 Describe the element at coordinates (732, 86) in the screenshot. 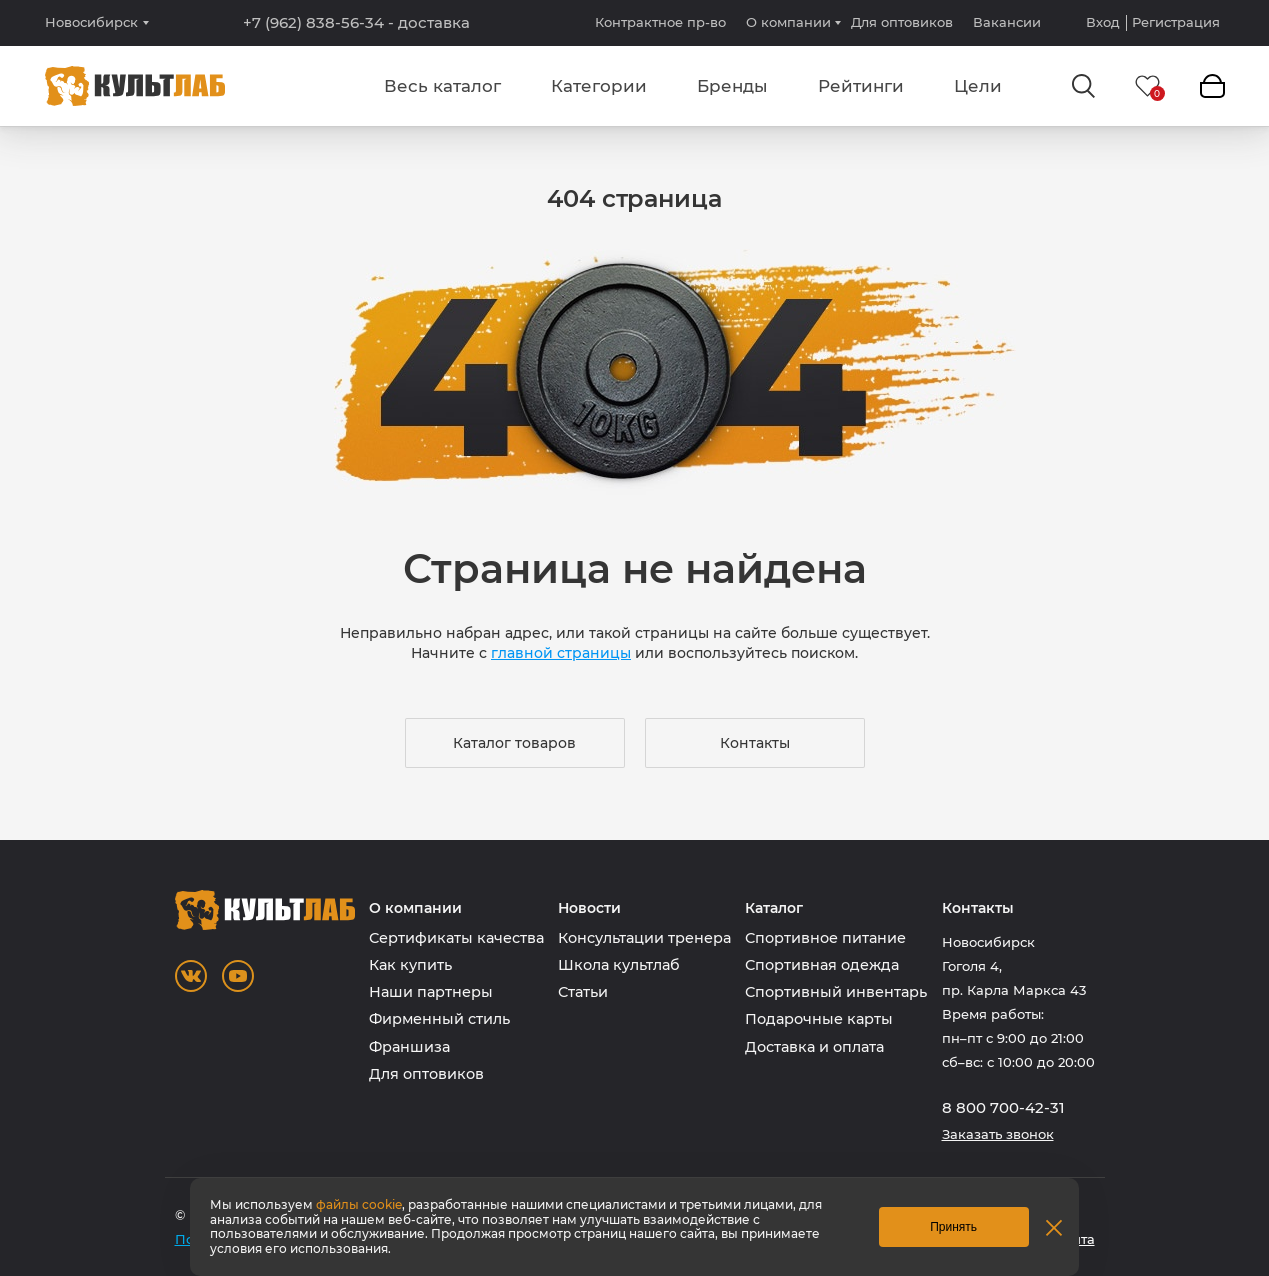

I see `Бренды` at that location.